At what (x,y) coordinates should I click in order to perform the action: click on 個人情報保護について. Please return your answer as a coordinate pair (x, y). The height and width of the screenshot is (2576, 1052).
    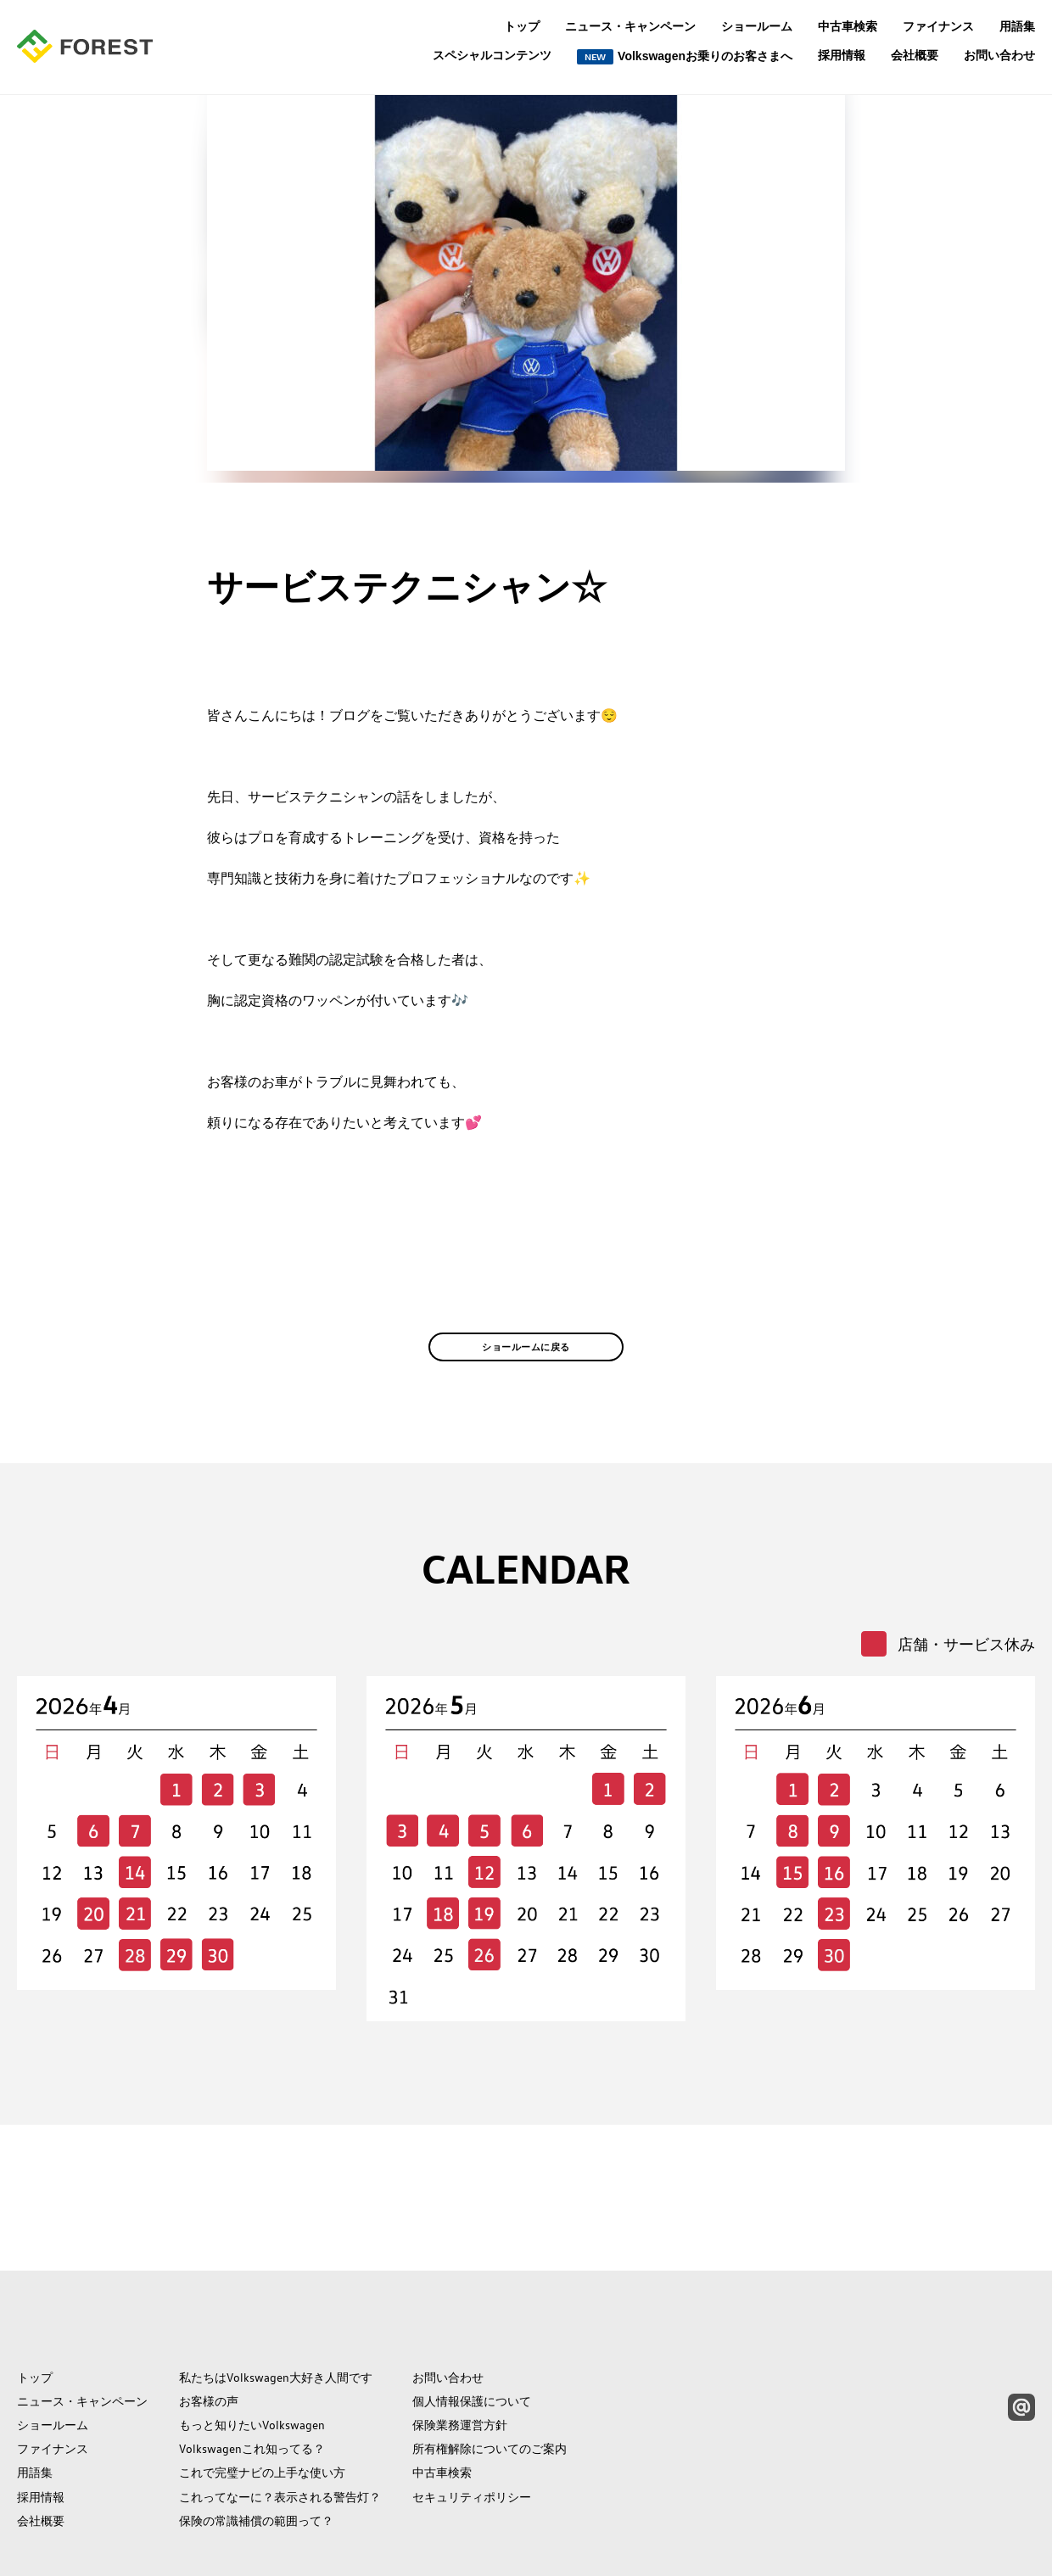
    Looking at the image, I should click on (471, 2326).